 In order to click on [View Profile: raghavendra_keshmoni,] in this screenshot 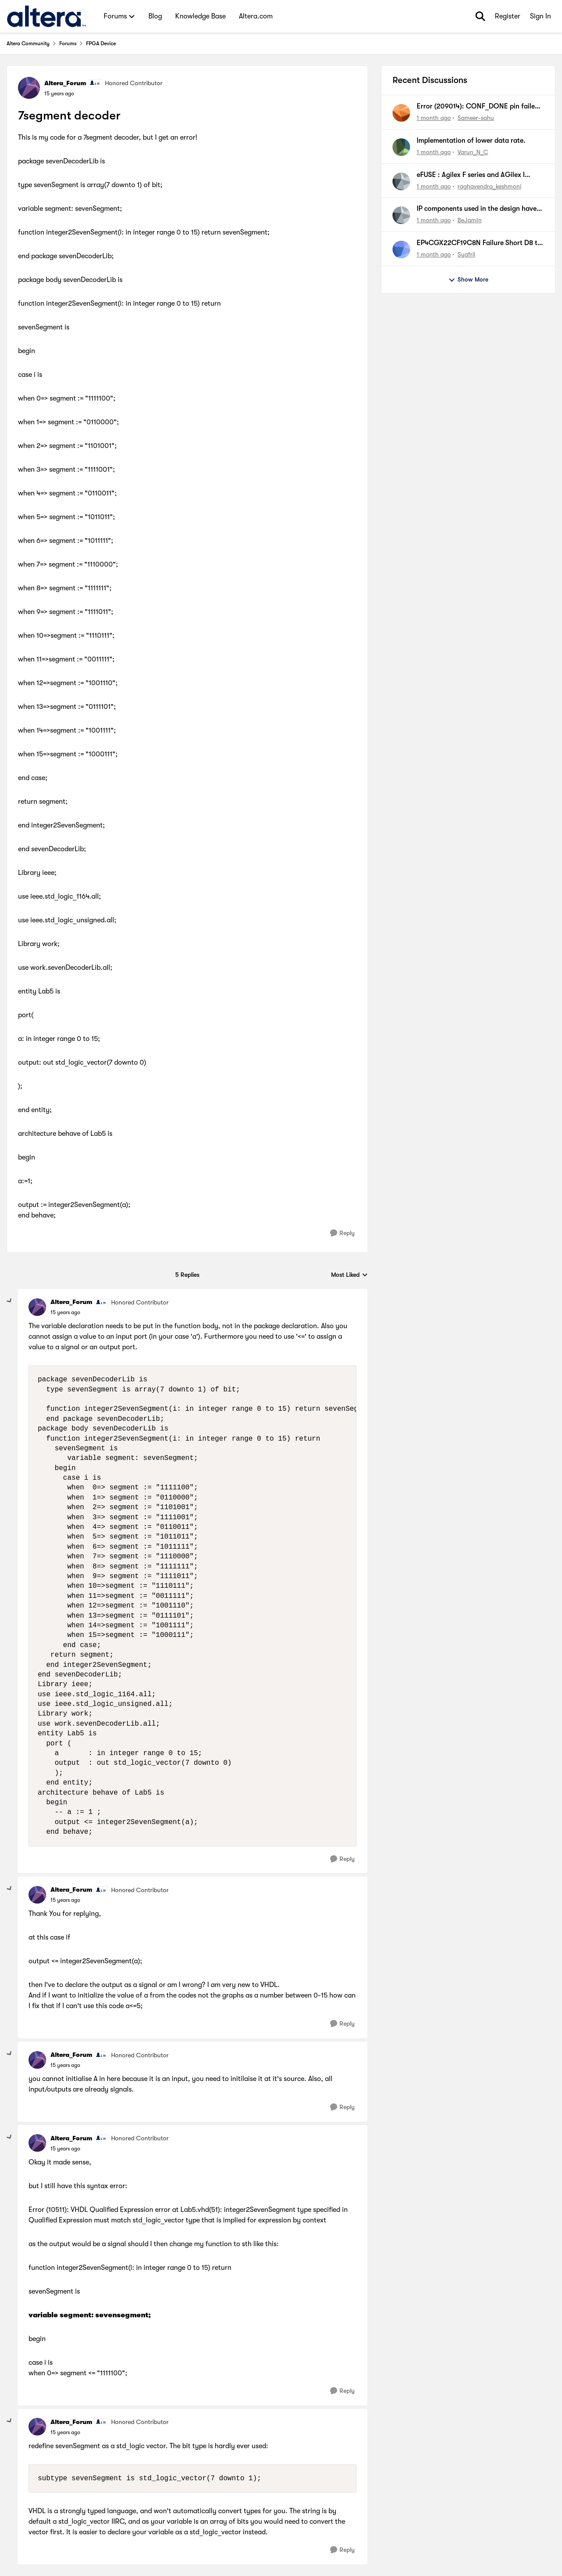, I will do `click(401, 181)`.